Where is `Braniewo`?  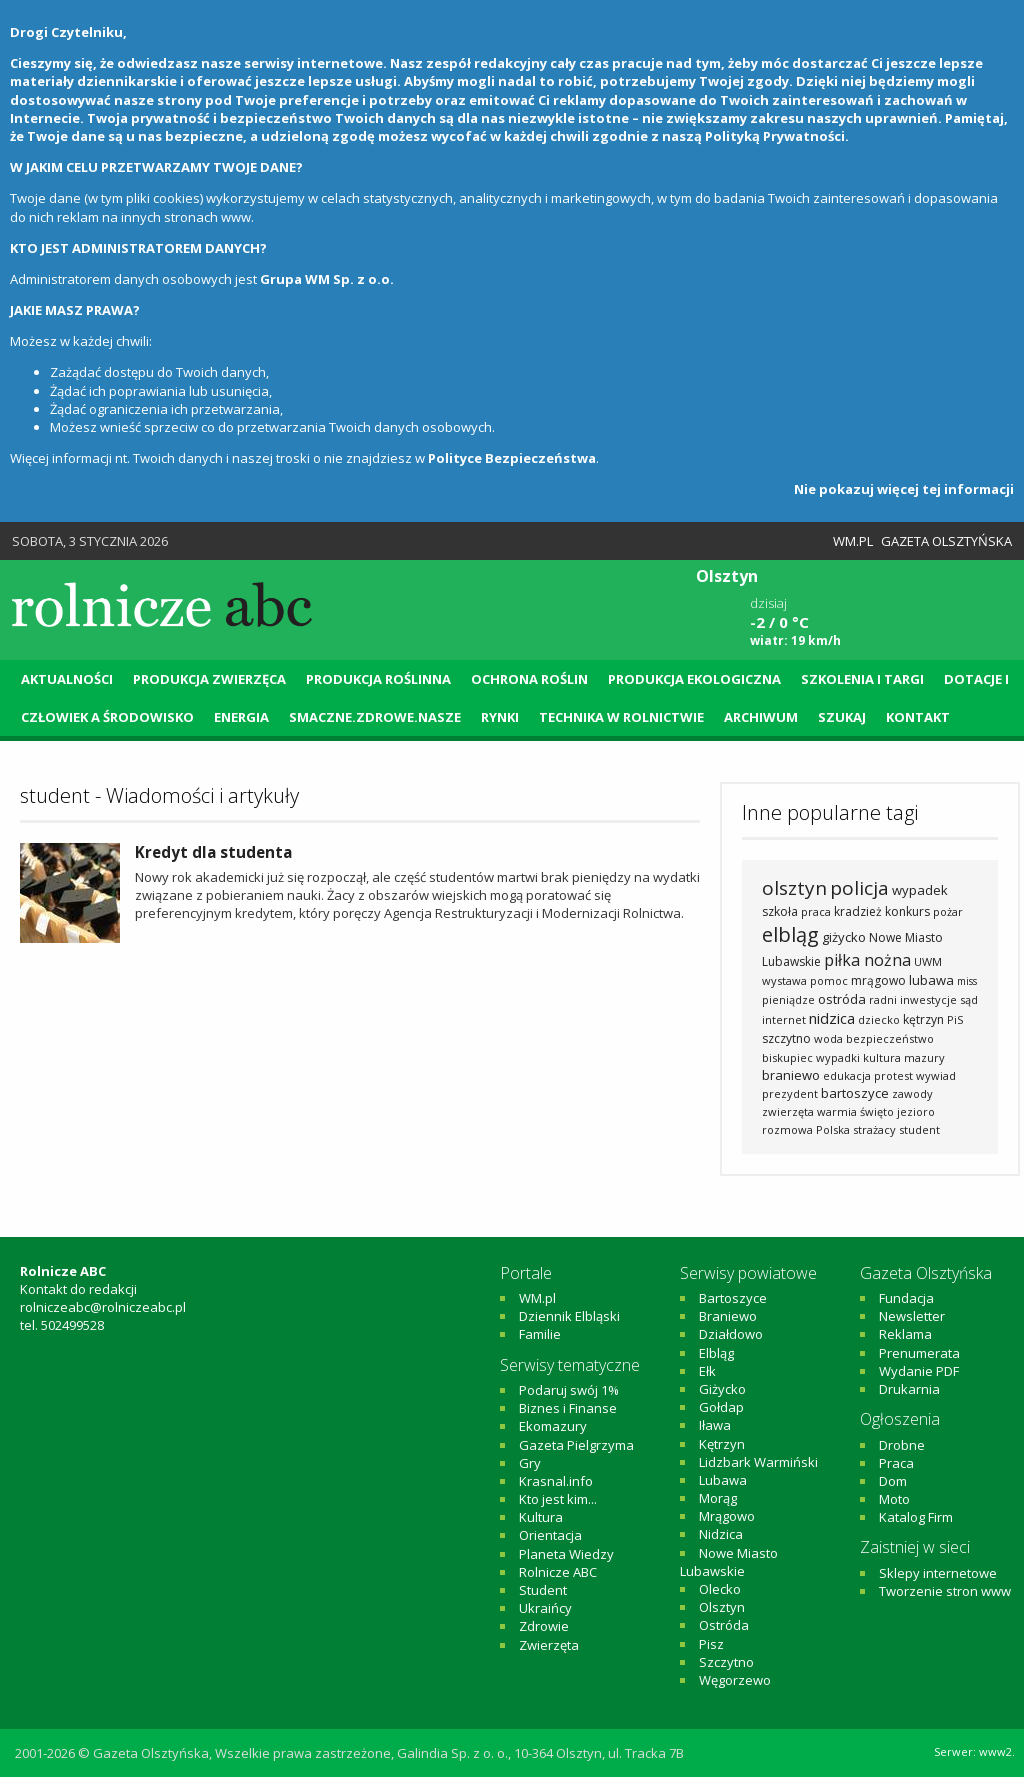 Braniewo is located at coordinates (728, 1316).